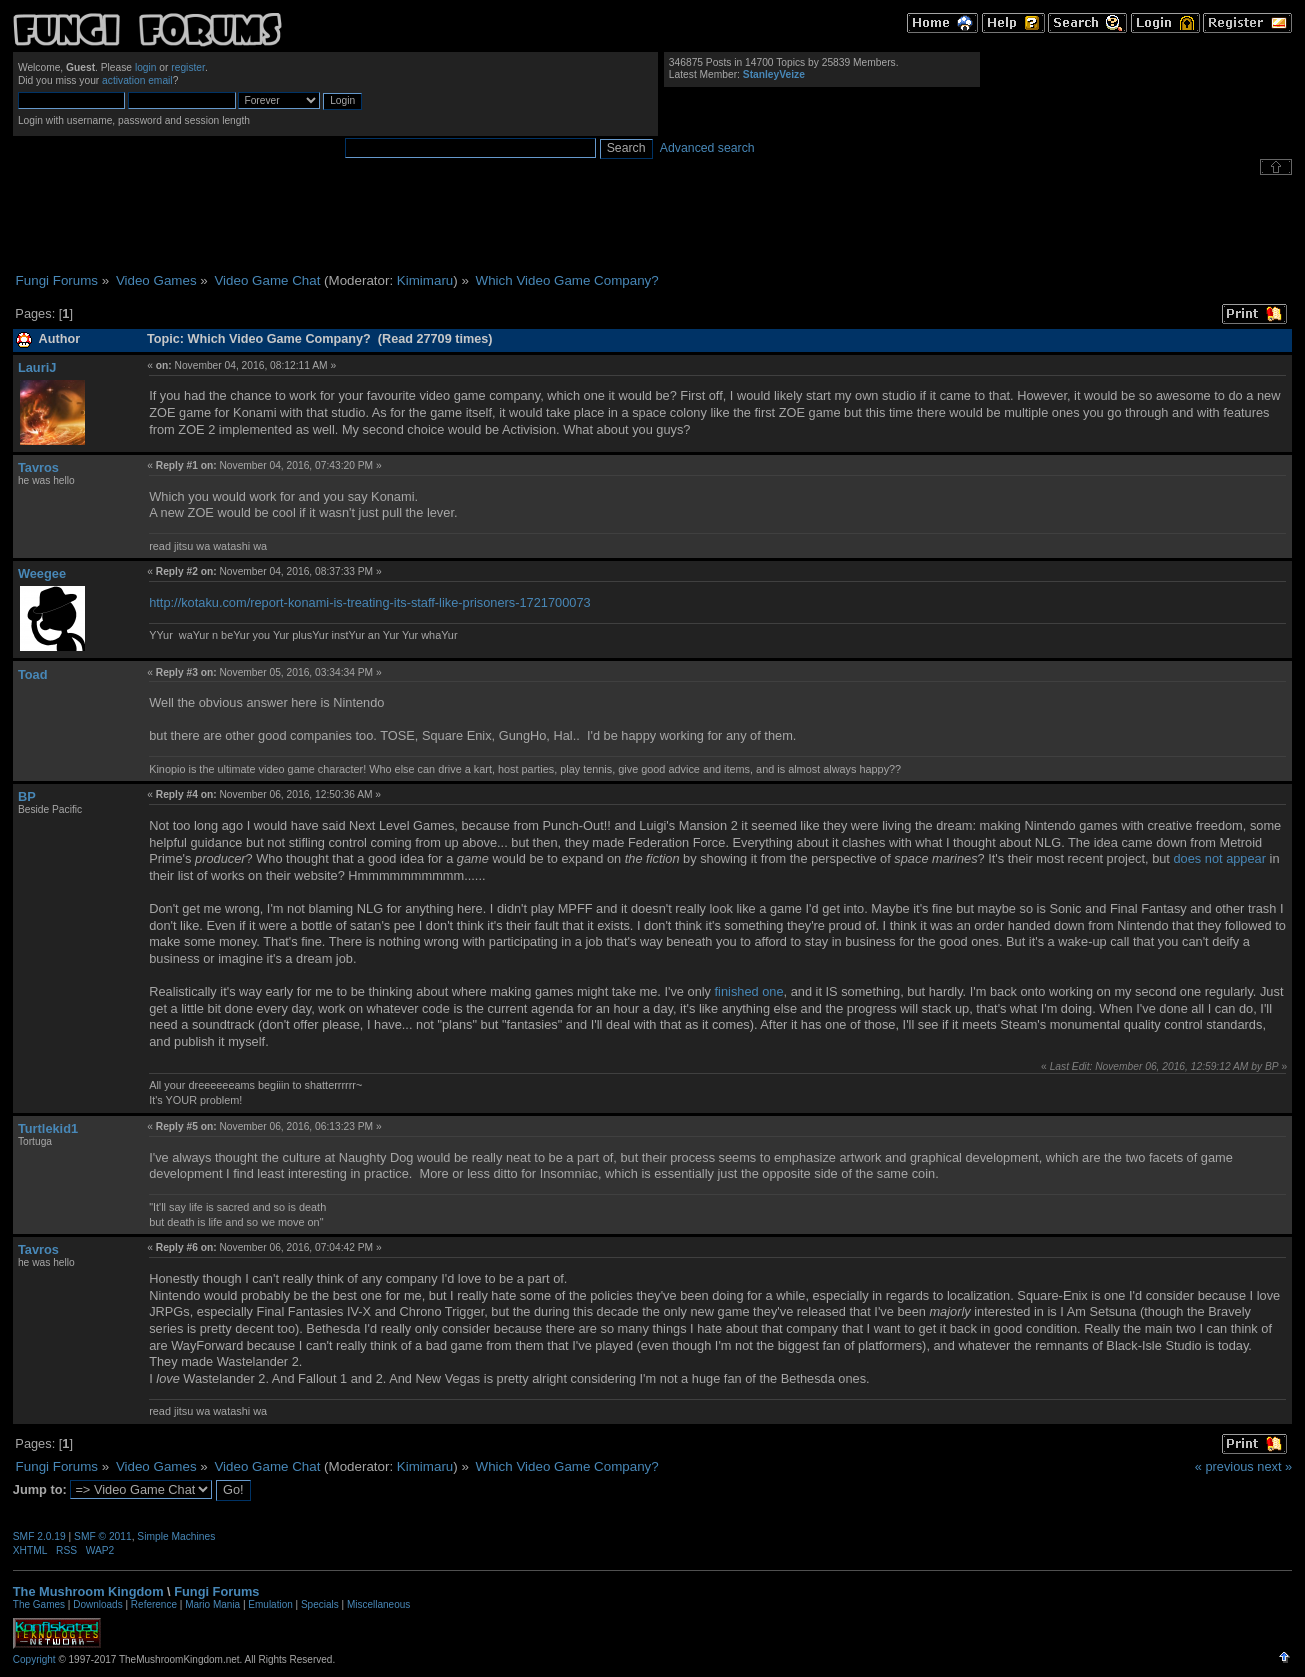 The width and height of the screenshot is (1305, 1677). What do you see at coordinates (369, 602) in the screenshot?
I see `http://kotaku.com/report-konami-is-treating-its-staff-like-prisoners-1721700073` at bounding box center [369, 602].